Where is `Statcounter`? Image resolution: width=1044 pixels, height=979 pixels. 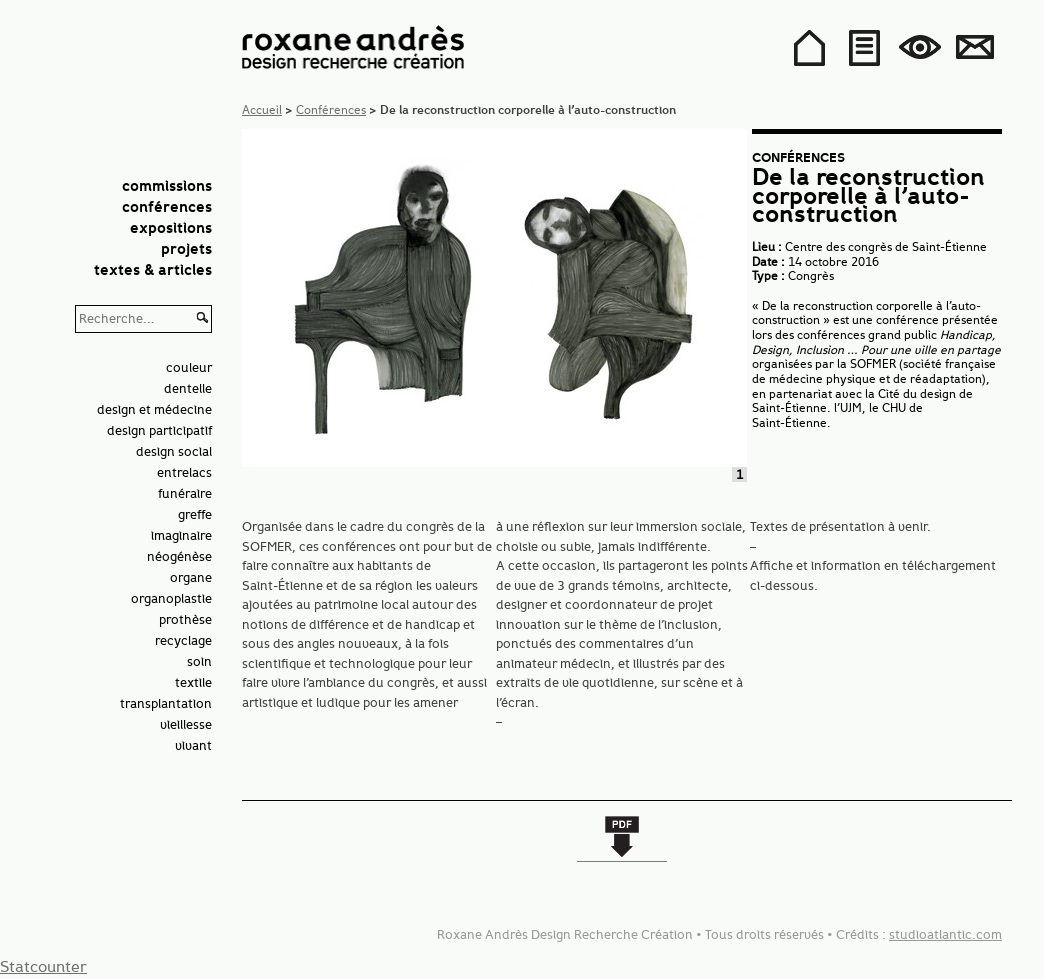
Statcounter is located at coordinates (43, 966).